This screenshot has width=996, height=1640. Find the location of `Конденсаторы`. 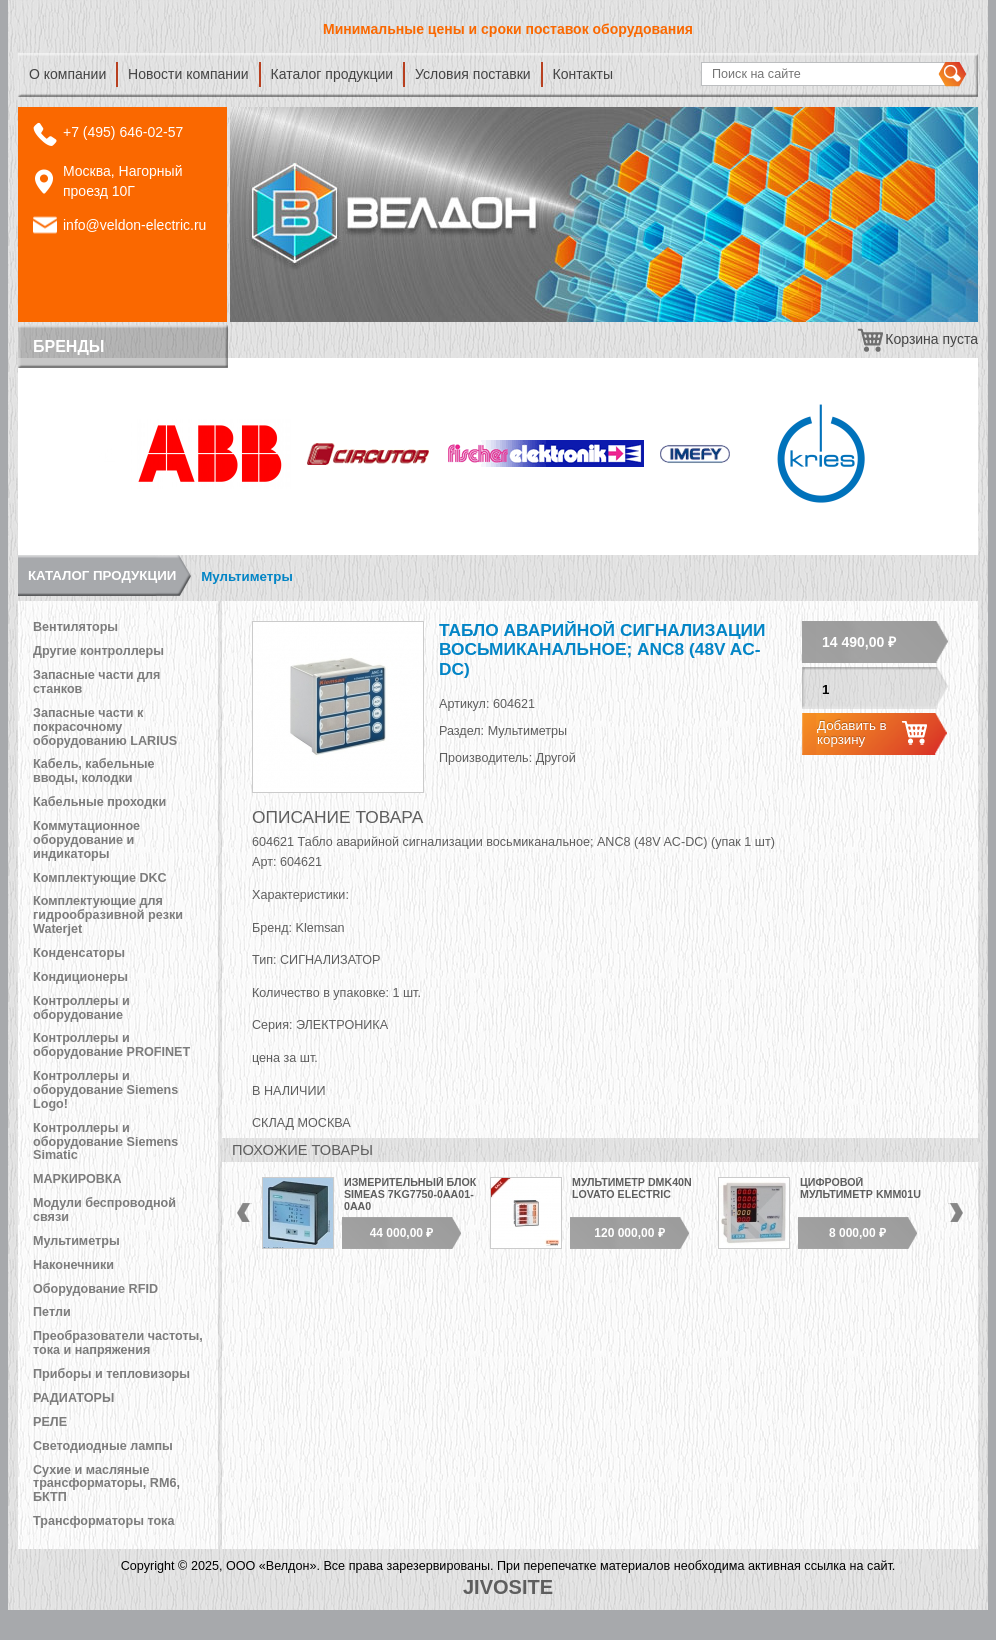

Конденсаторы is located at coordinates (79, 953).